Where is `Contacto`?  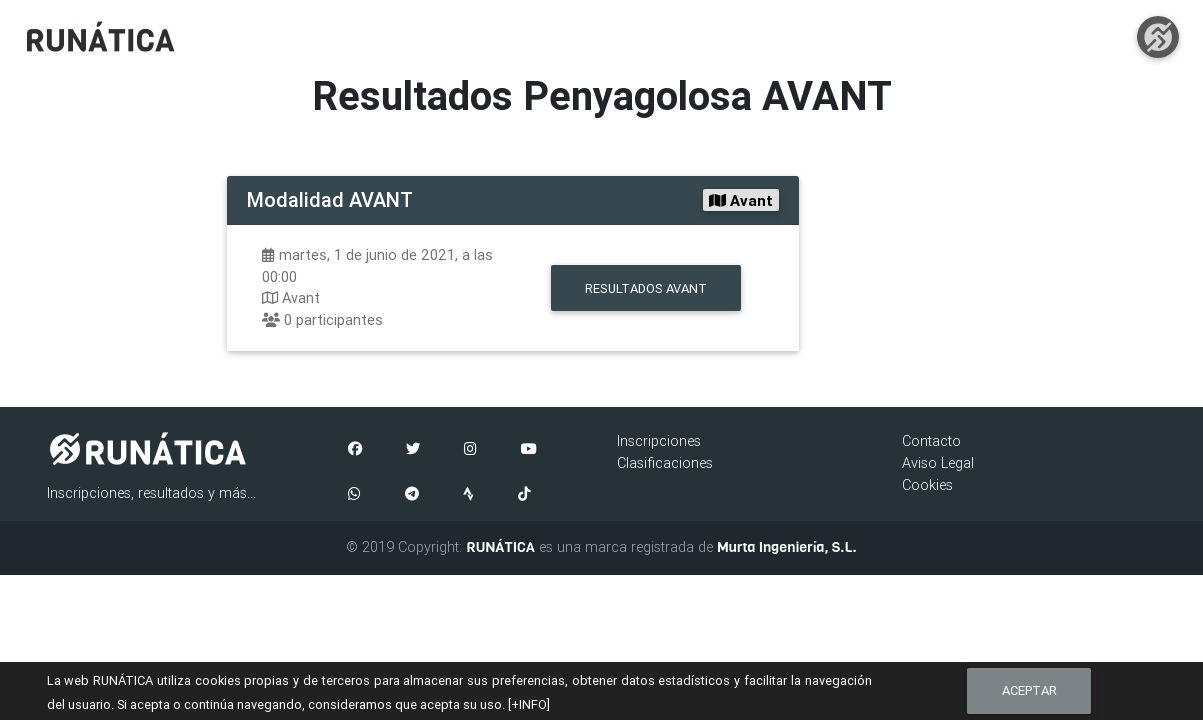
Contacto is located at coordinates (931, 441).